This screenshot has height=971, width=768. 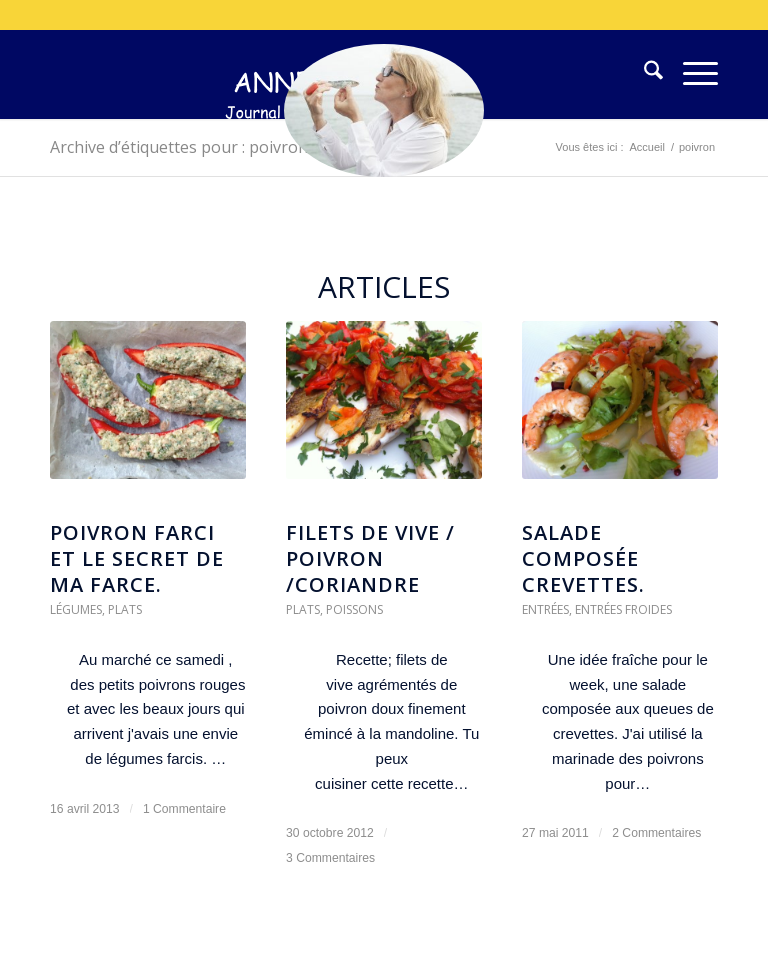 I want to click on 3 Commentaires, so click(x=330, y=858).